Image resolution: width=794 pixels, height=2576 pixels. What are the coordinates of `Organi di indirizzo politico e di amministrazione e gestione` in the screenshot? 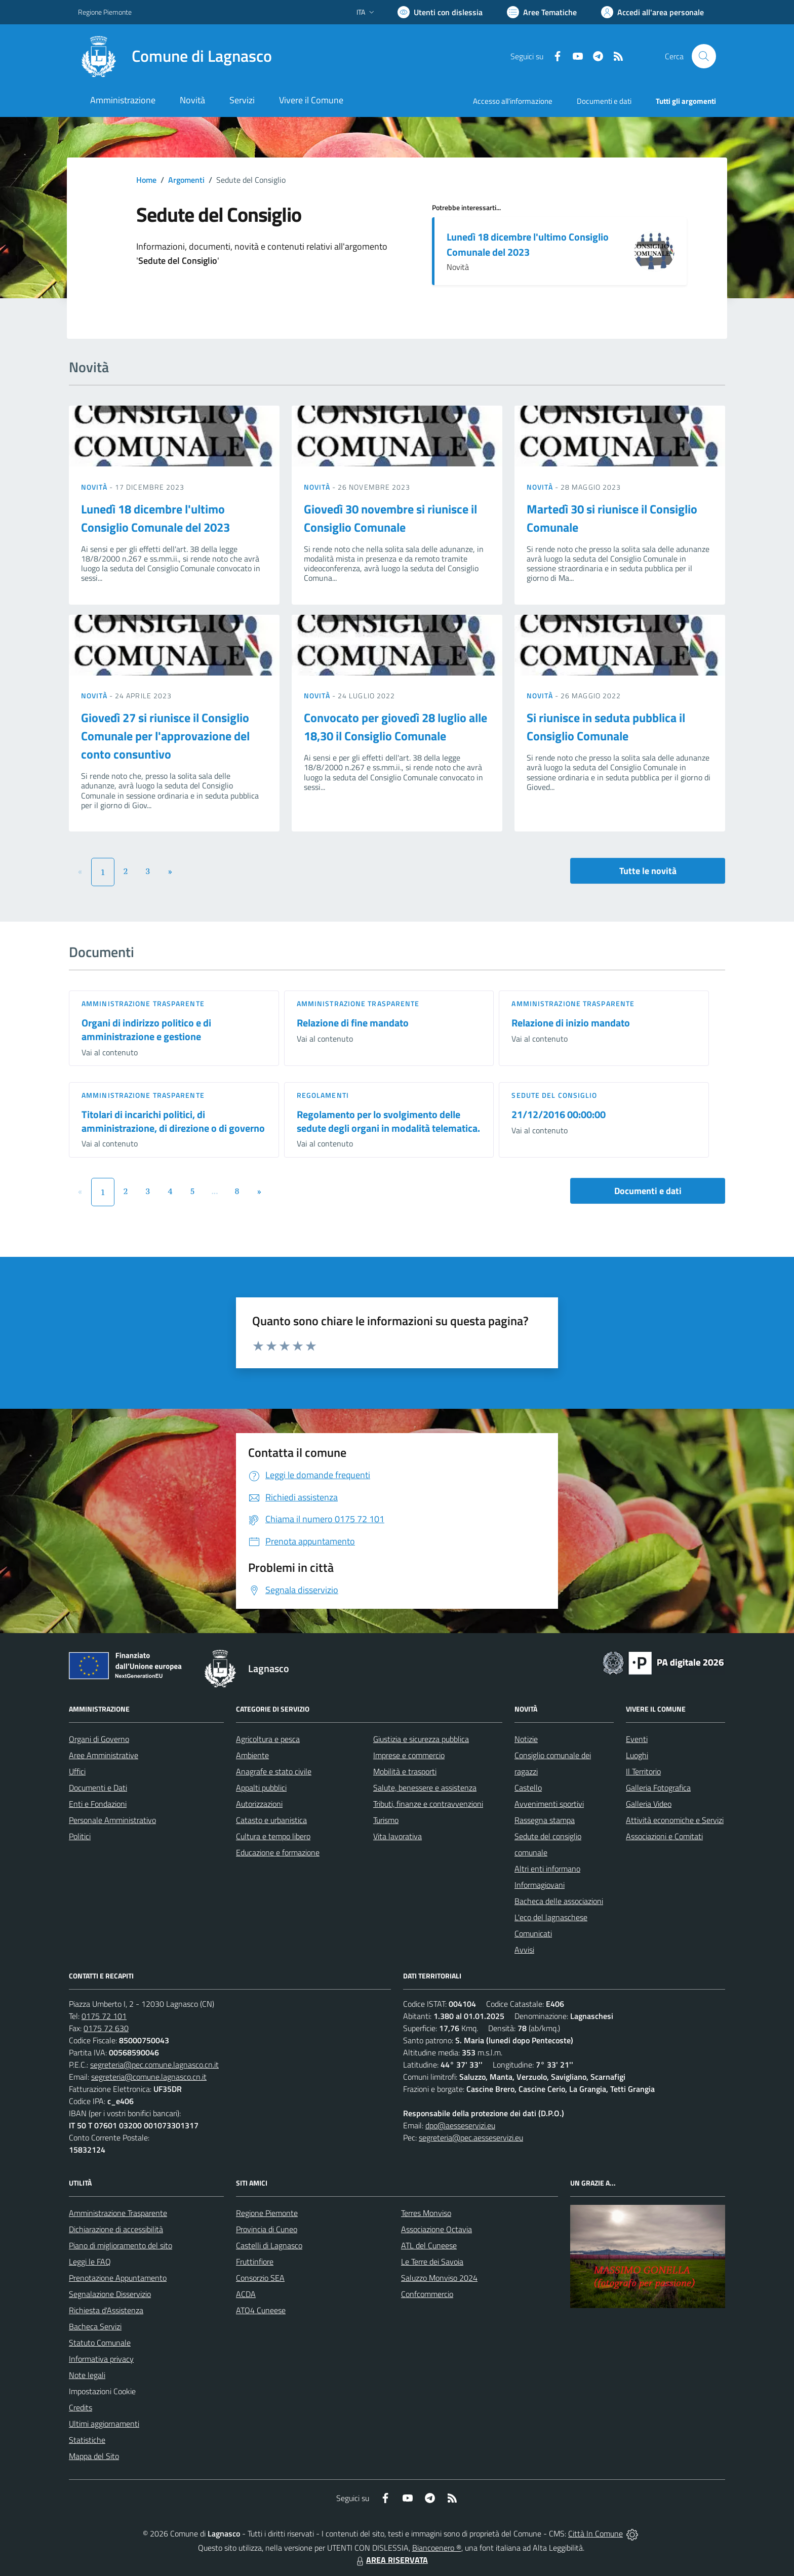 It's located at (146, 1029).